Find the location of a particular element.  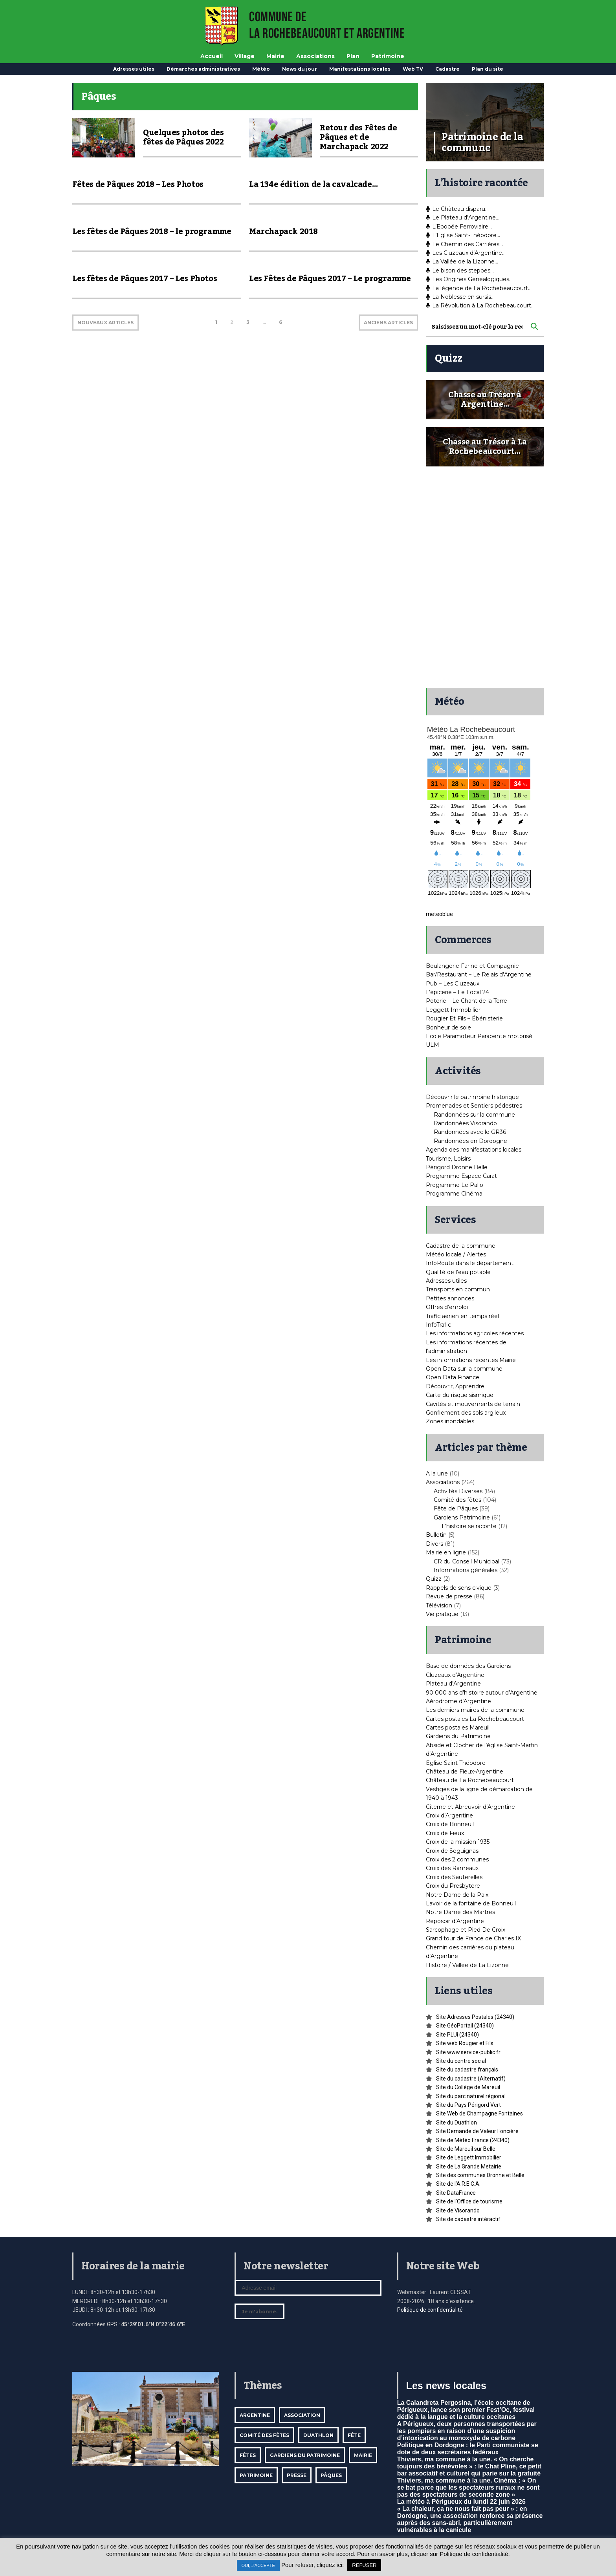

Site Web de Champagne Fontaines is located at coordinates (479, 2113).